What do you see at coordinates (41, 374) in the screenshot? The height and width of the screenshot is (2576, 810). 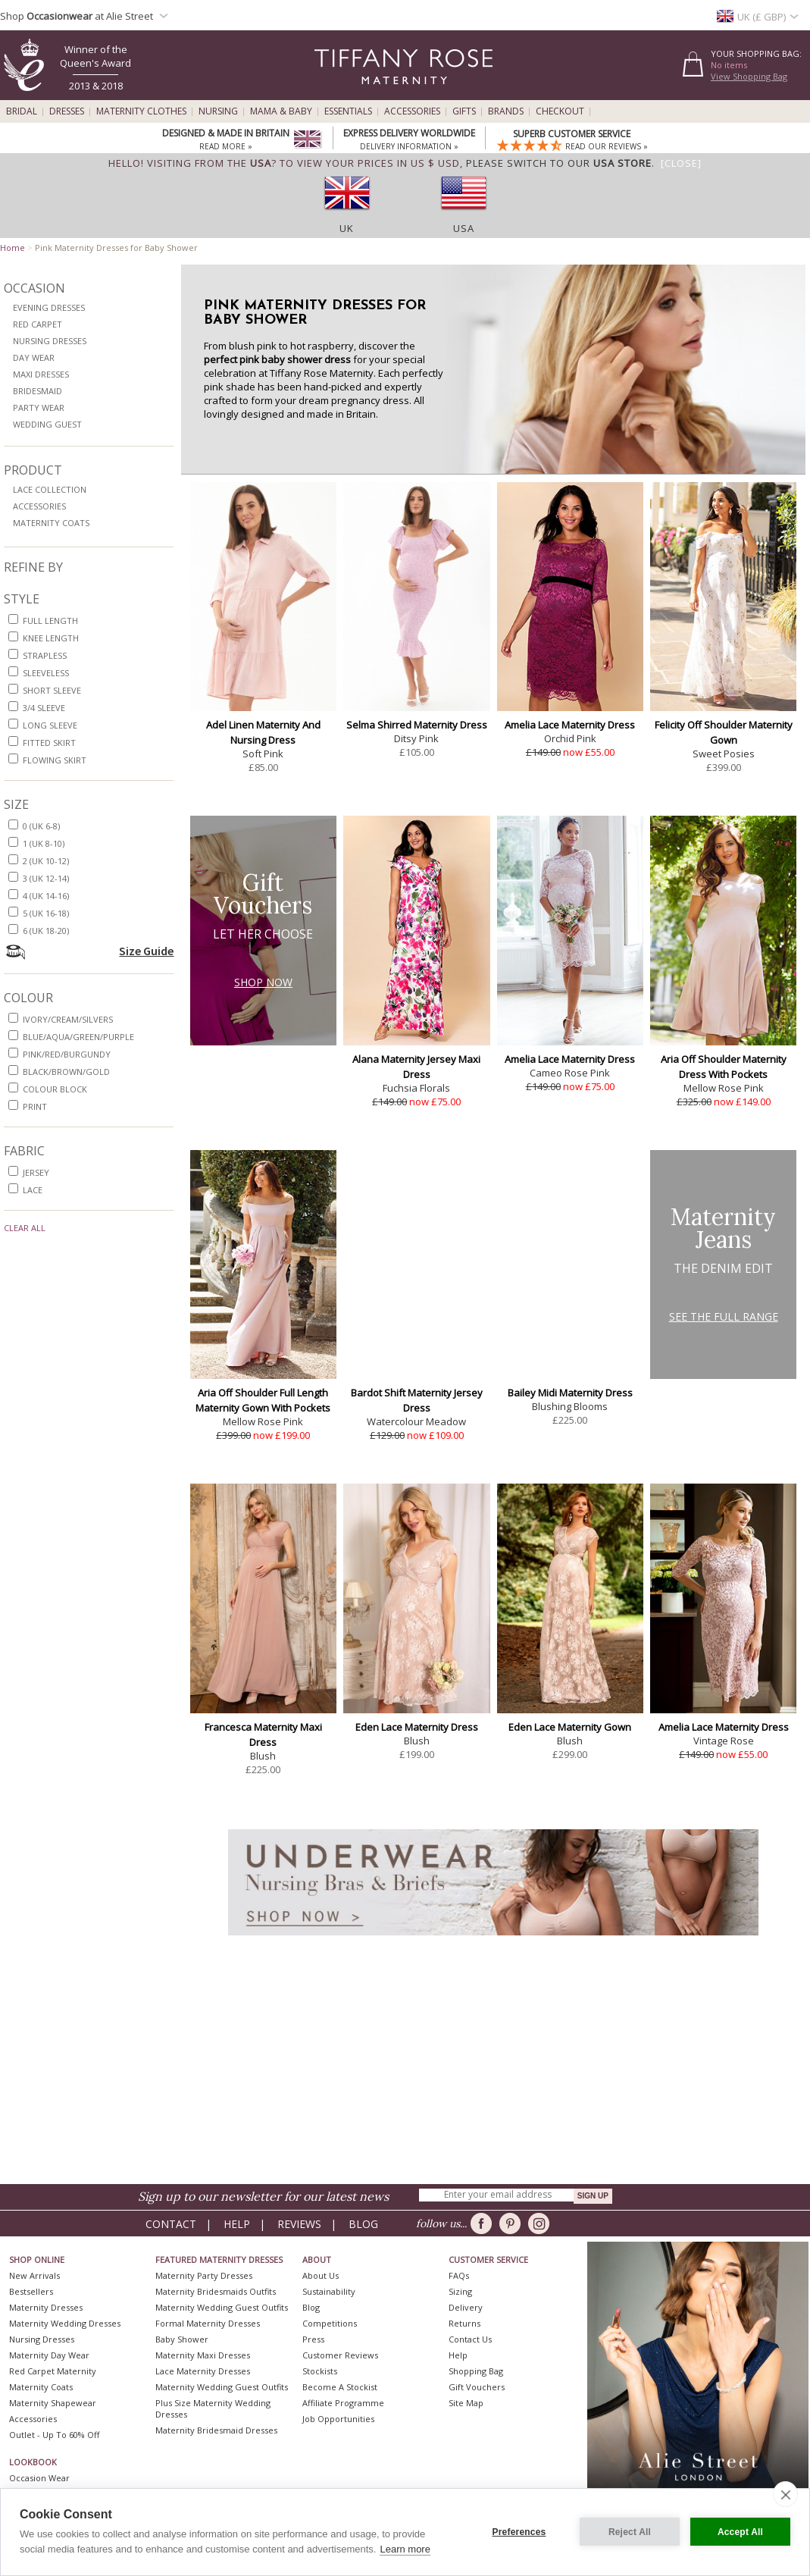 I see `Maxi Dresses` at bounding box center [41, 374].